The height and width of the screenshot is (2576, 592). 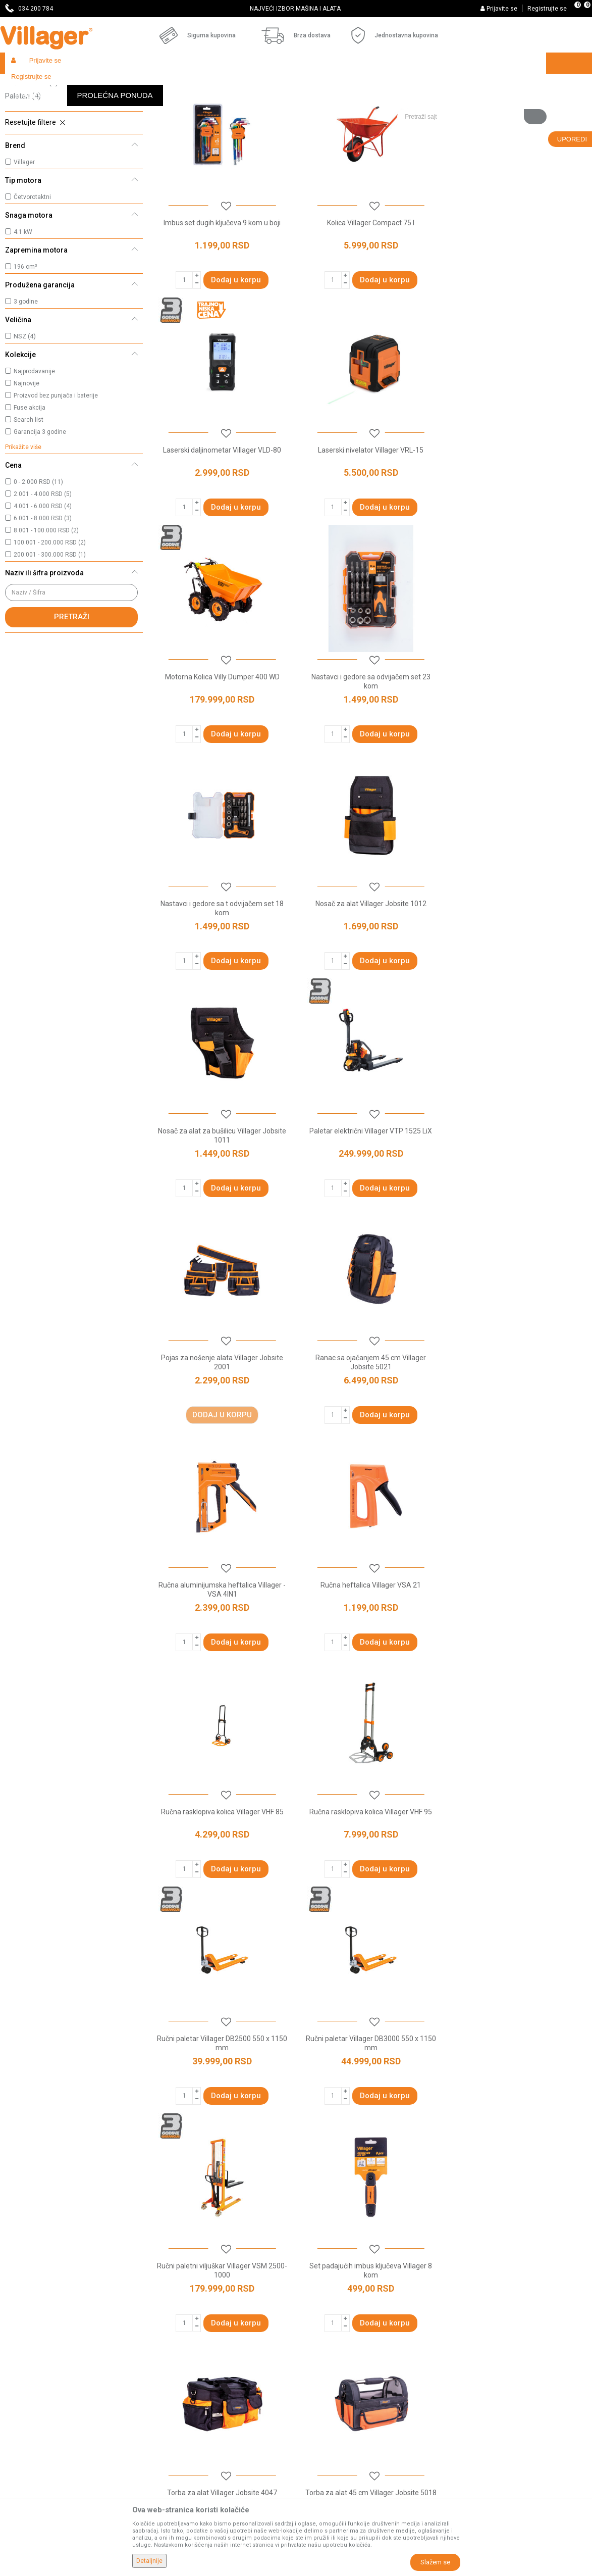 What do you see at coordinates (388, 2095) in the screenshot?
I see `motorna kolica` at bounding box center [388, 2095].